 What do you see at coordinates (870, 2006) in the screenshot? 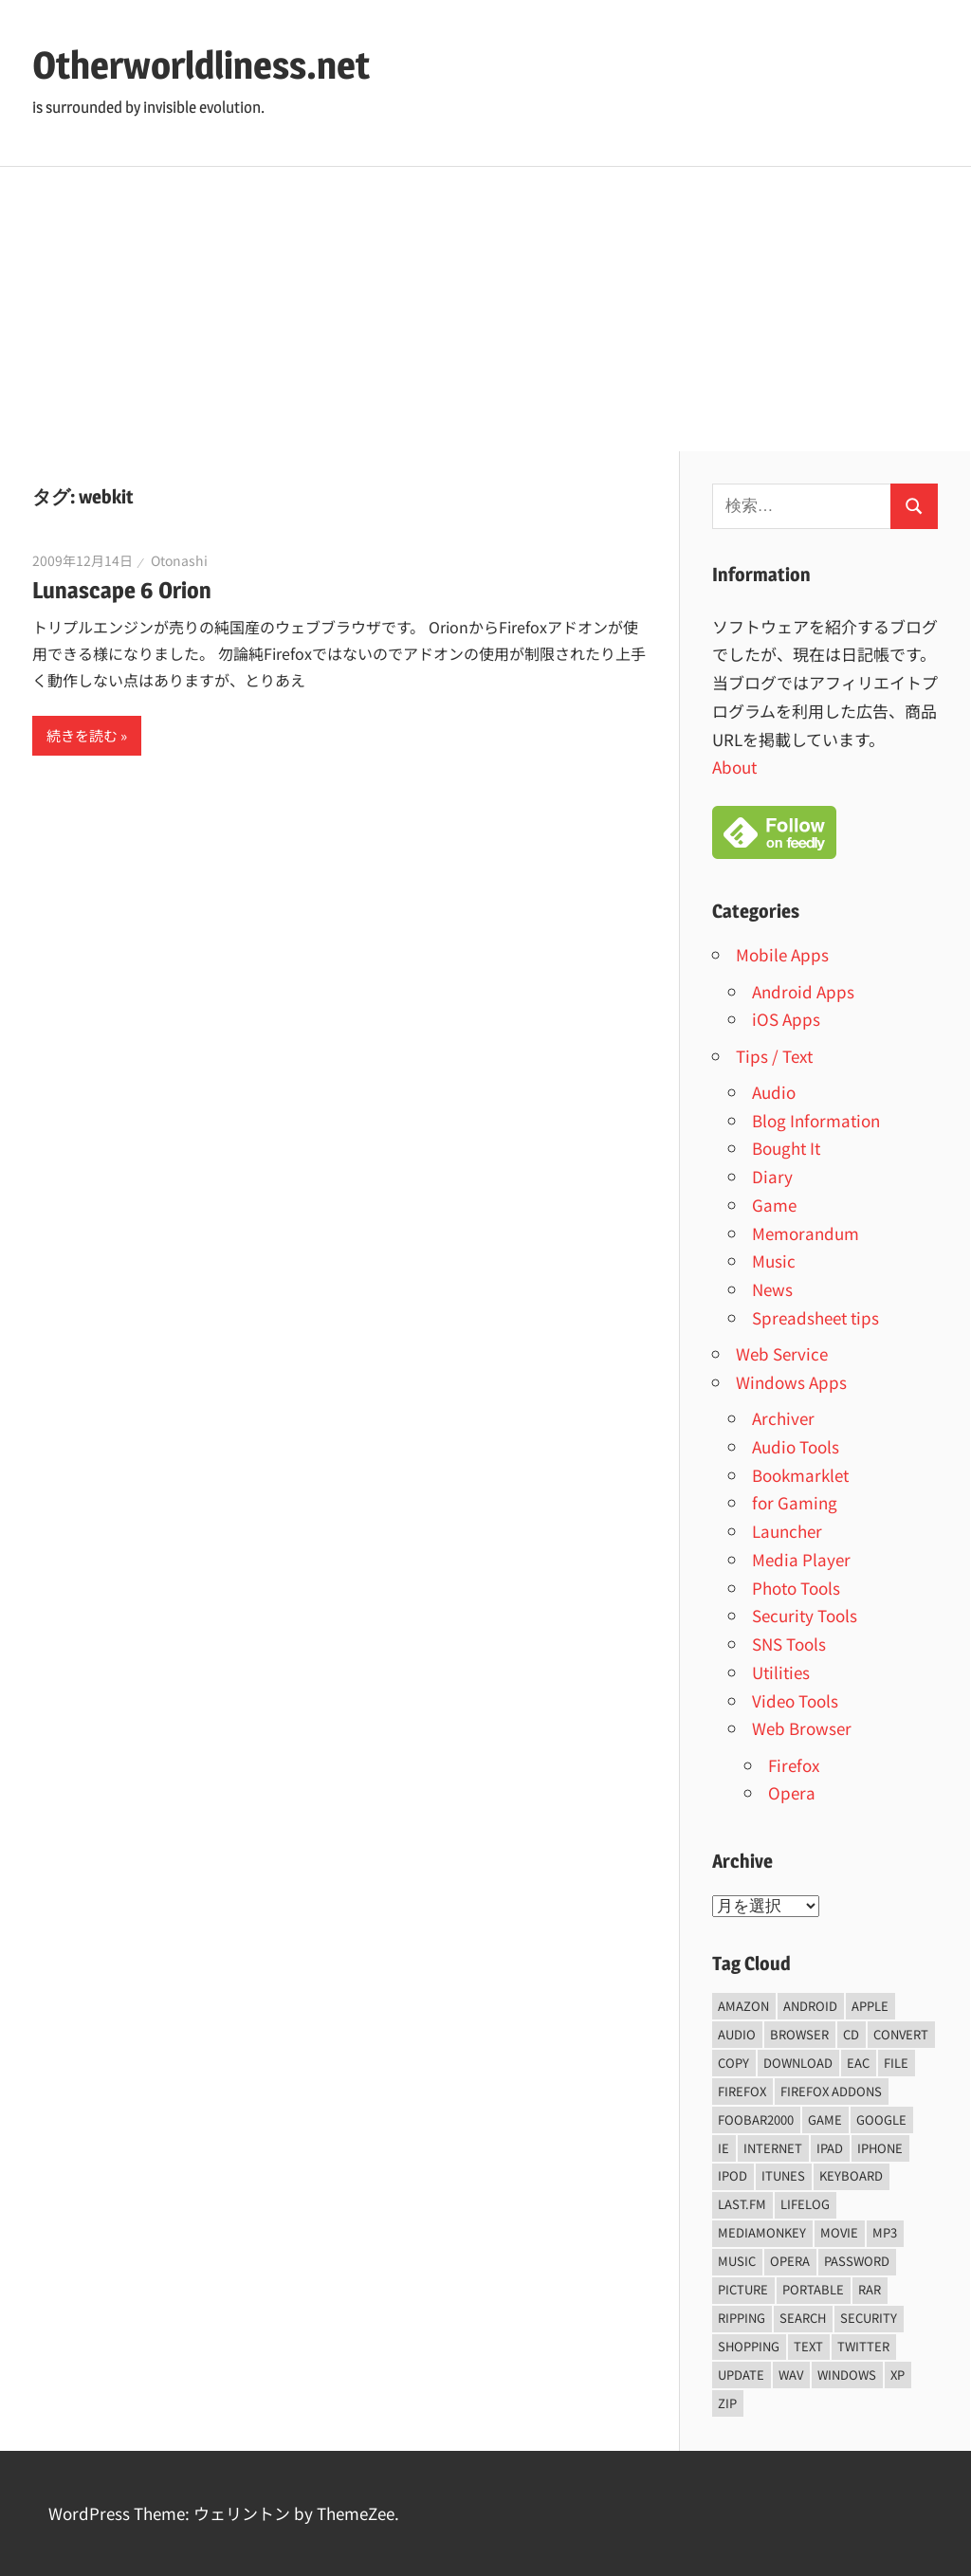
I see `Apple [Apple (9個の項目)]` at bounding box center [870, 2006].